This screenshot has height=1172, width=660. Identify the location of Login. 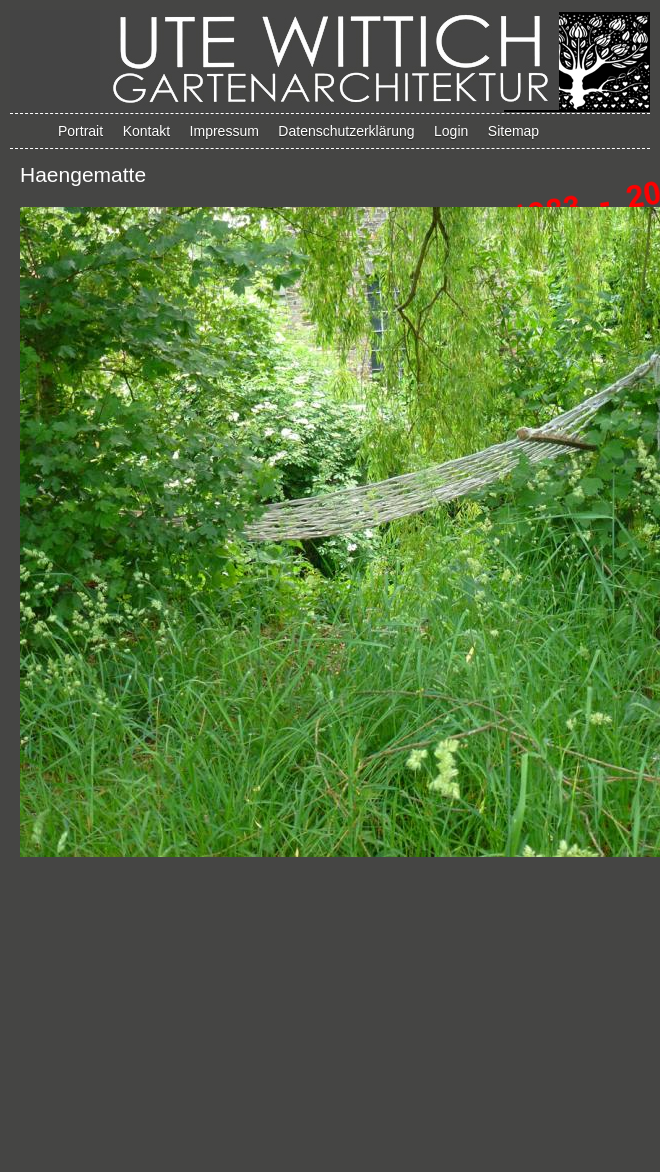
(451, 131).